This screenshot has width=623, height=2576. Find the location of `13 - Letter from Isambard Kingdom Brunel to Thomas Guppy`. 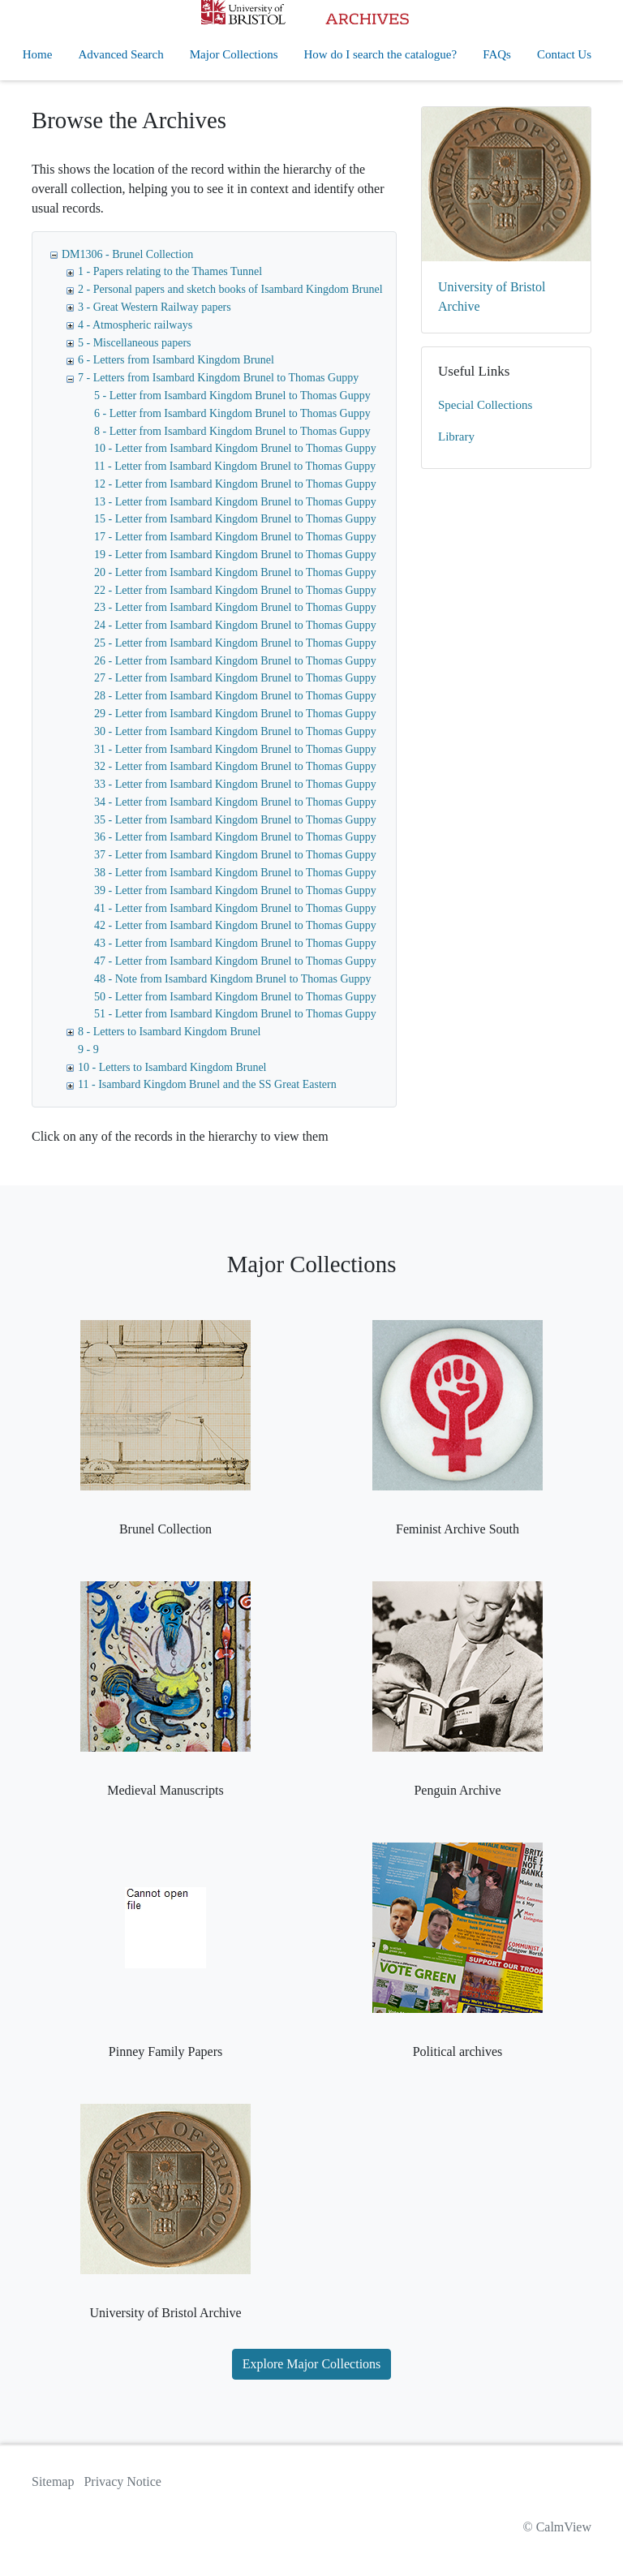

13 - Letter from Isambard Kingdom Brunel to Thomas Guppy is located at coordinates (235, 502).